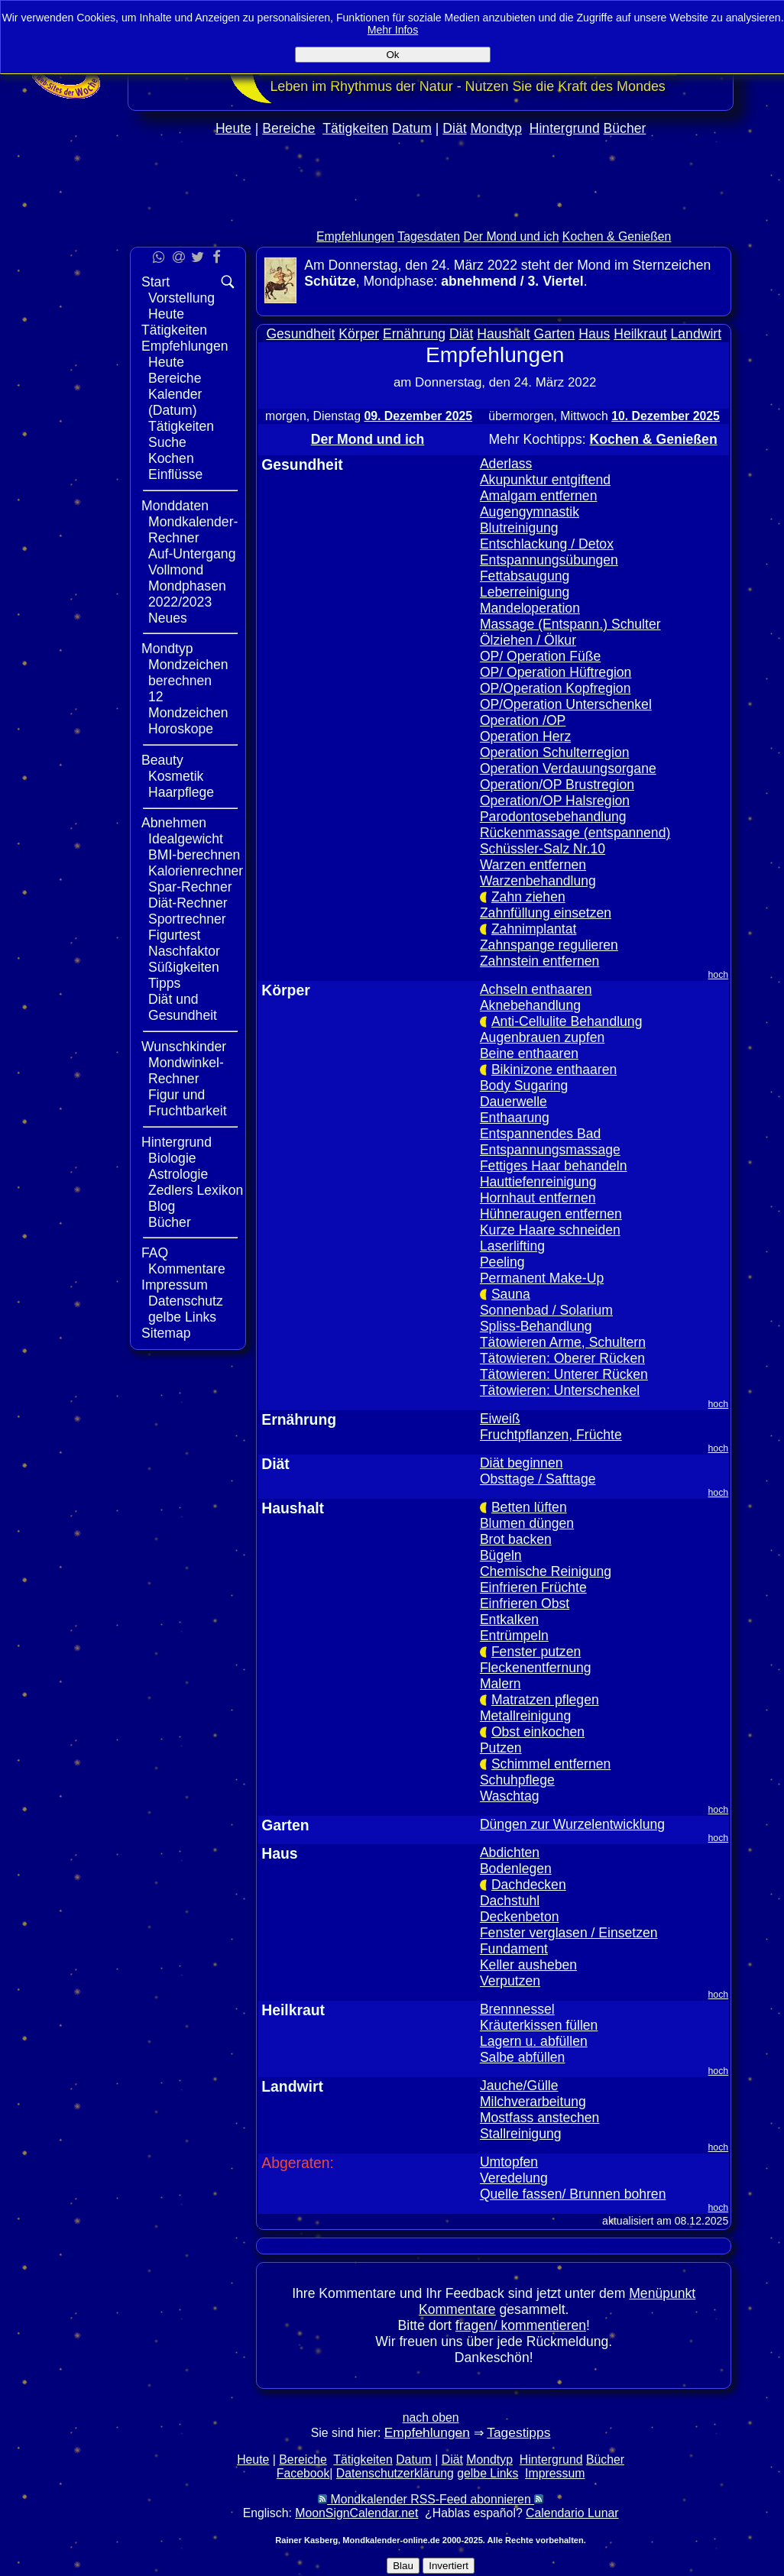 The width and height of the screenshot is (784, 2576). Describe the element at coordinates (514, 1635) in the screenshot. I see `Entrümpeln` at that location.